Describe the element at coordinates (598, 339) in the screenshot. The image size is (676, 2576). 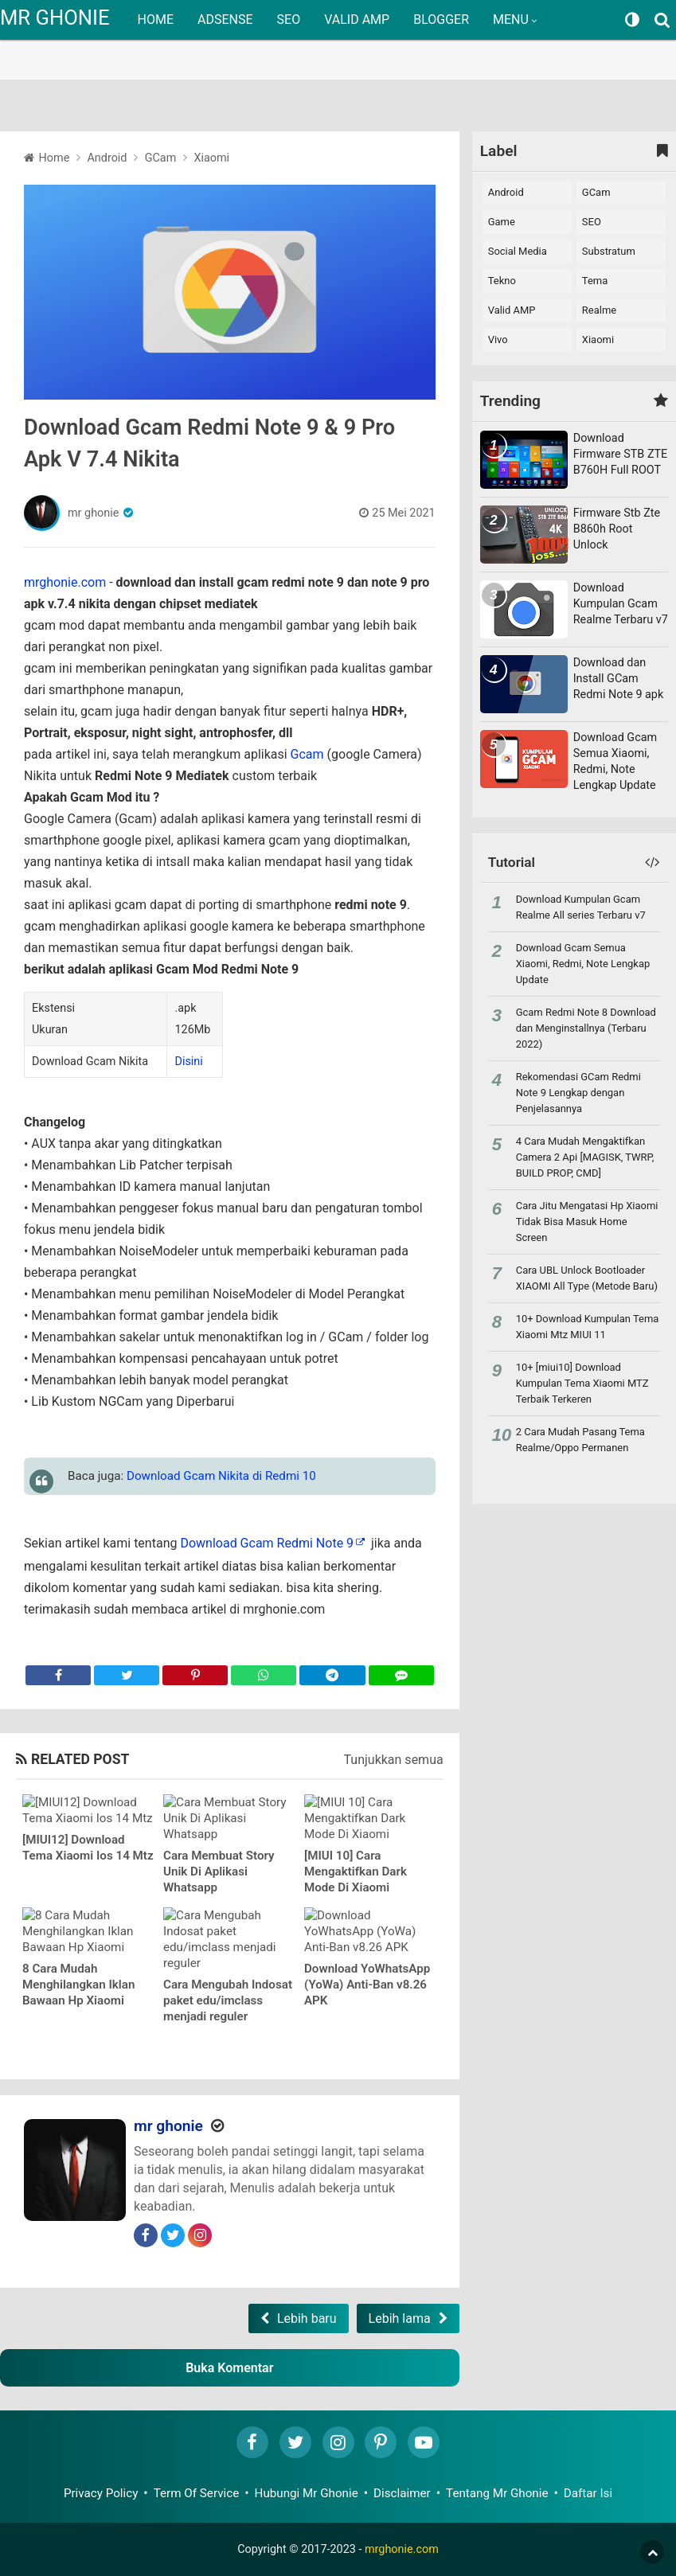
I see `xiaomi` at that location.